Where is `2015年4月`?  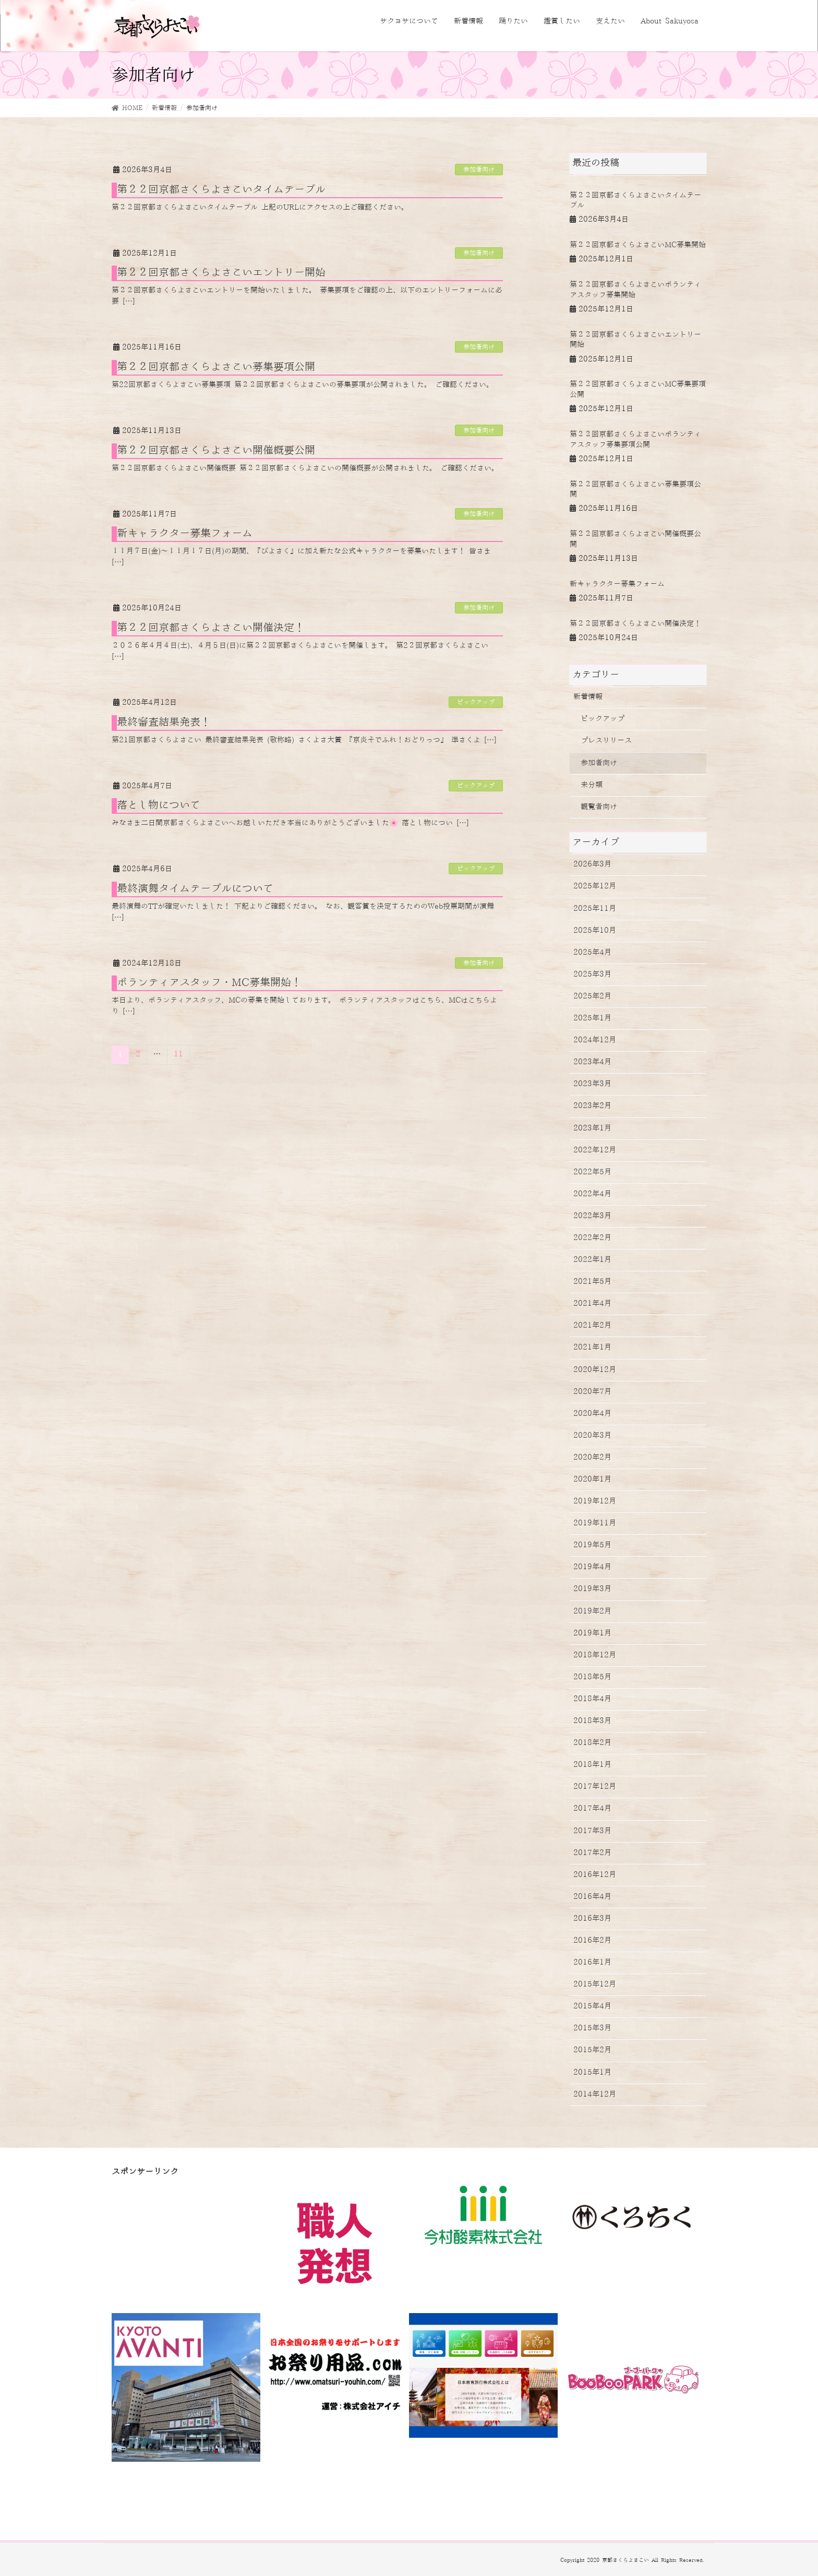 2015年4月 is located at coordinates (592, 2006).